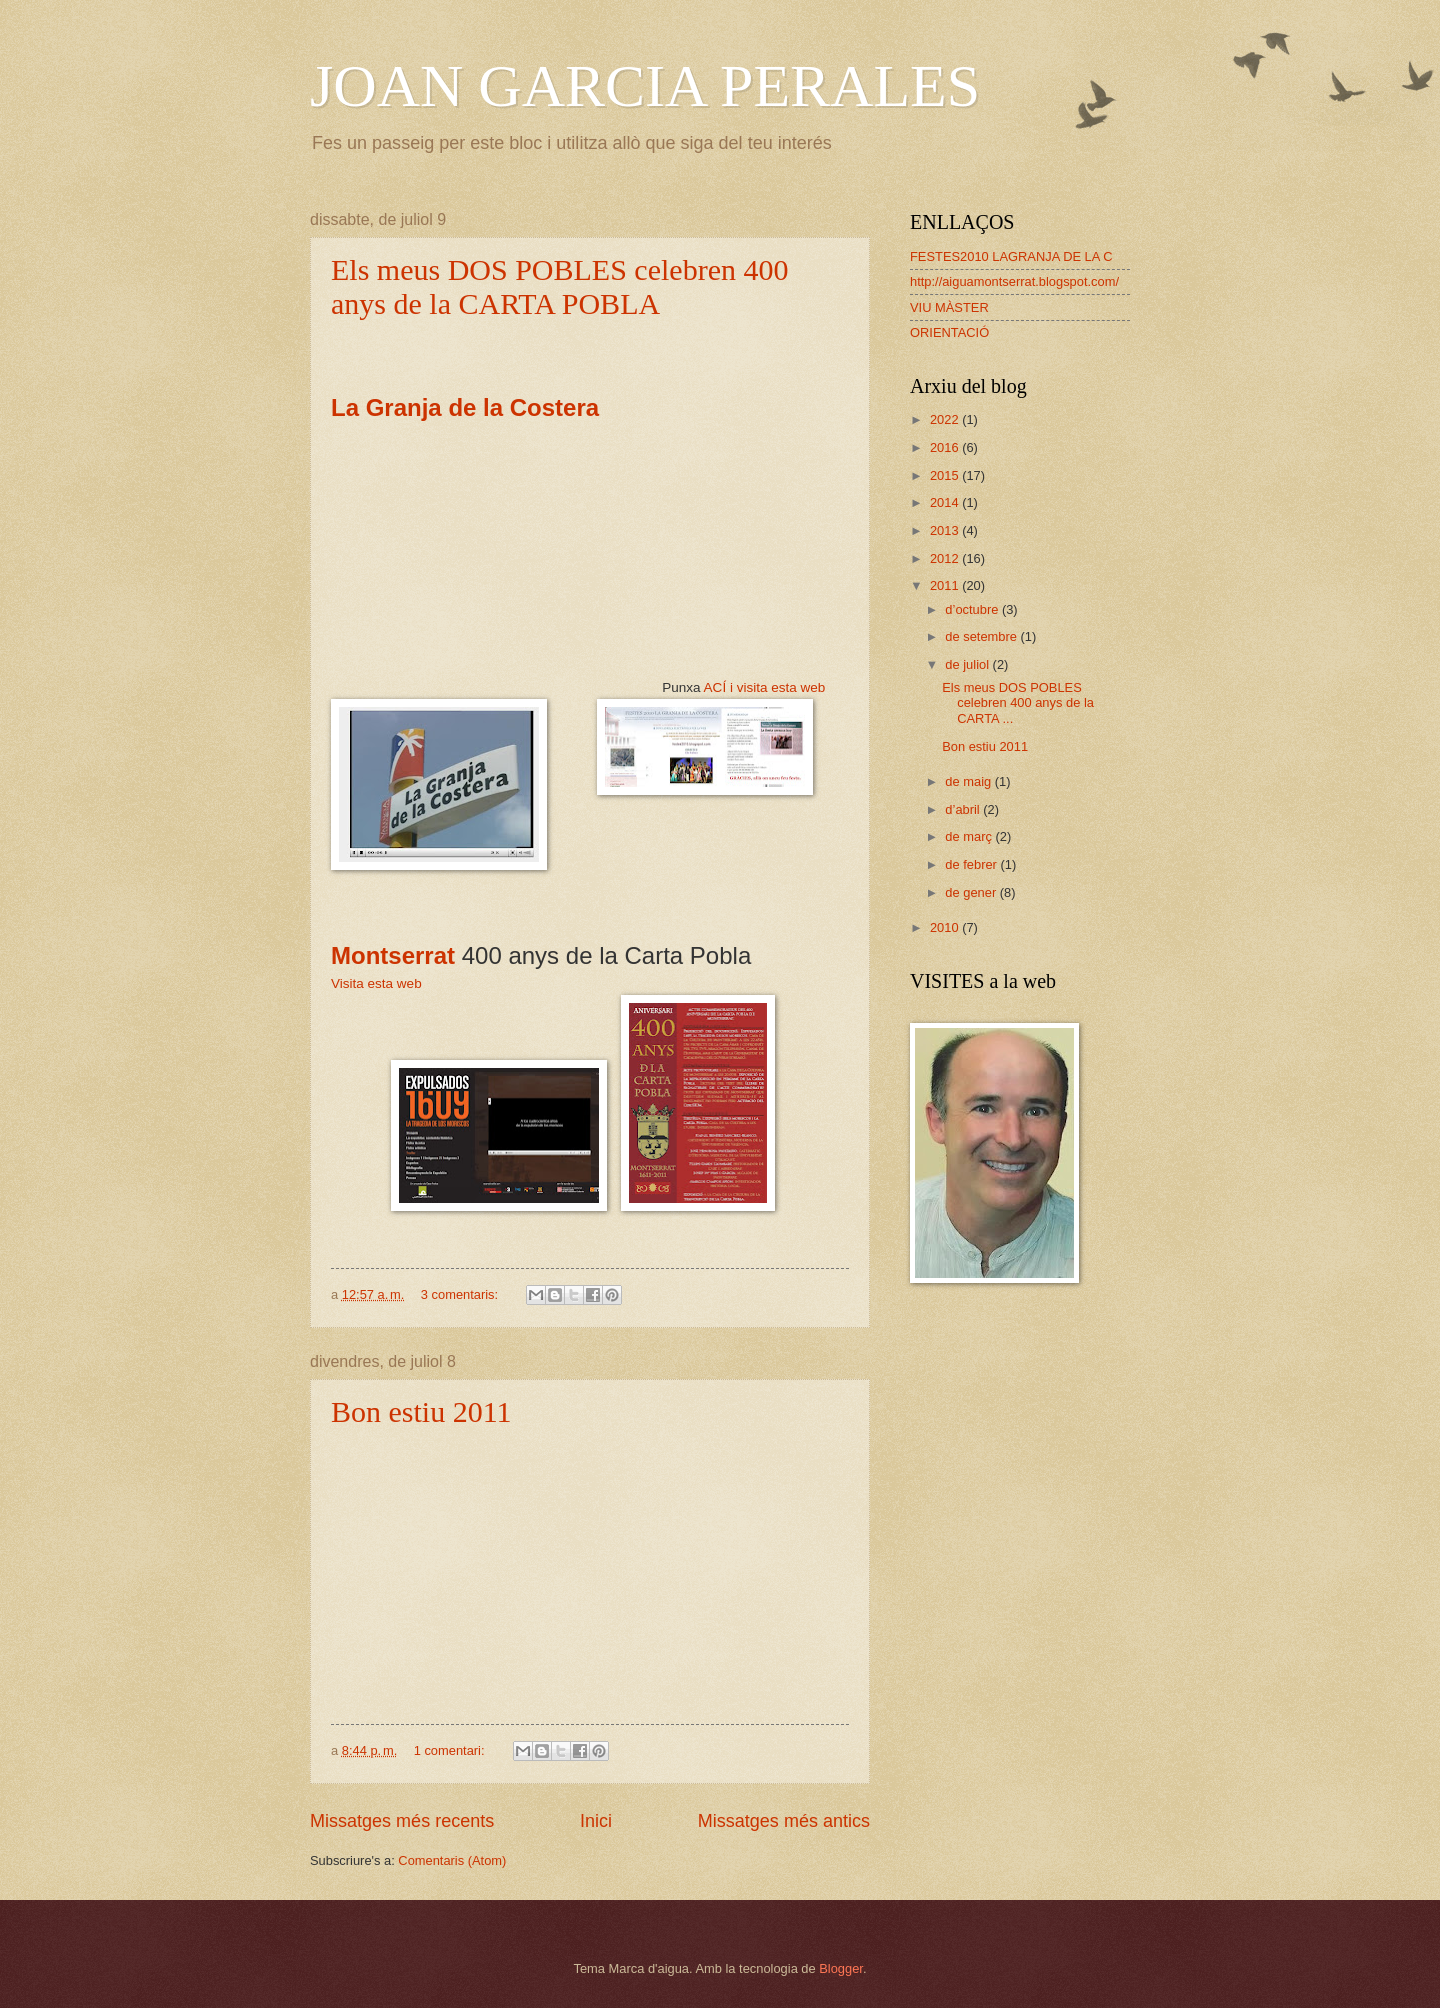 The width and height of the screenshot is (1440, 2008). What do you see at coordinates (1014, 281) in the screenshot?
I see `http://aiguamontserrat.blogspot.com/` at bounding box center [1014, 281].